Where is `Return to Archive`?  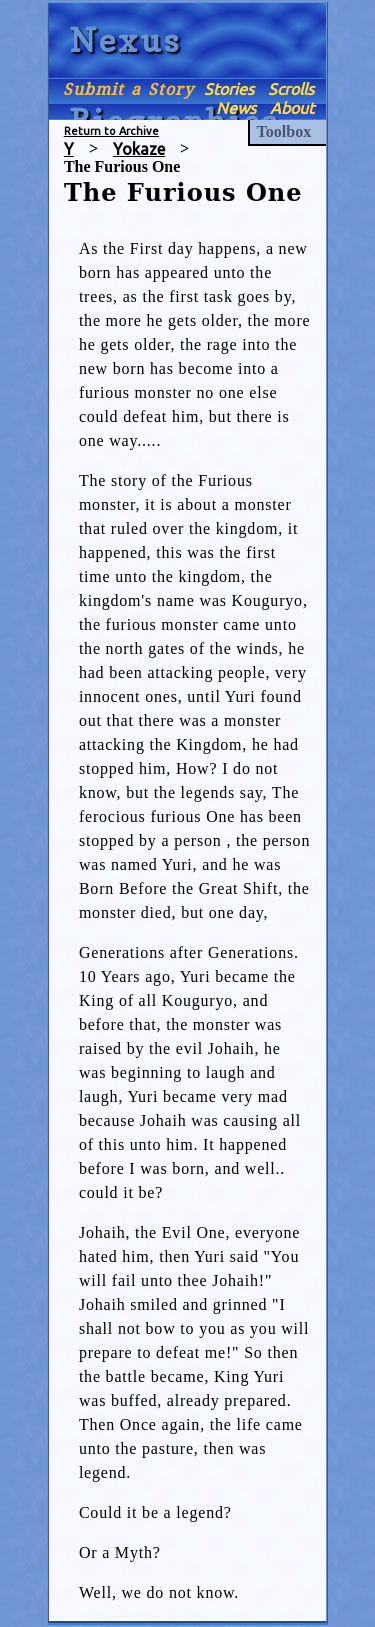 Return to Archive is located at coordinates (111, 131).